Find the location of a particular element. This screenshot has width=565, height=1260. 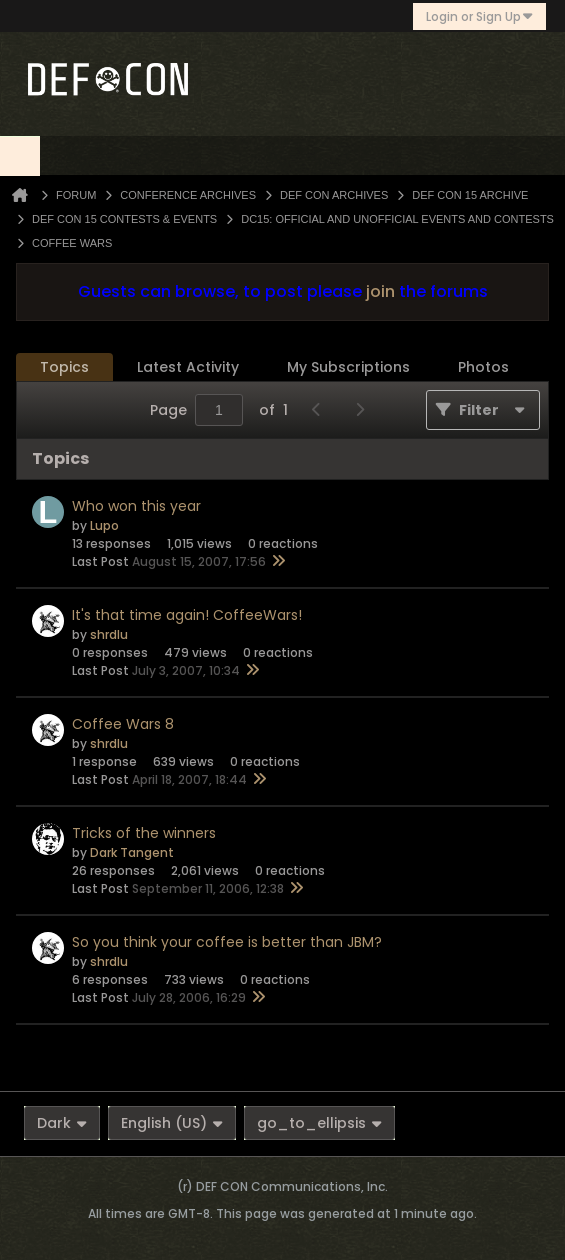

Photos is located at coordinates (483, 367).